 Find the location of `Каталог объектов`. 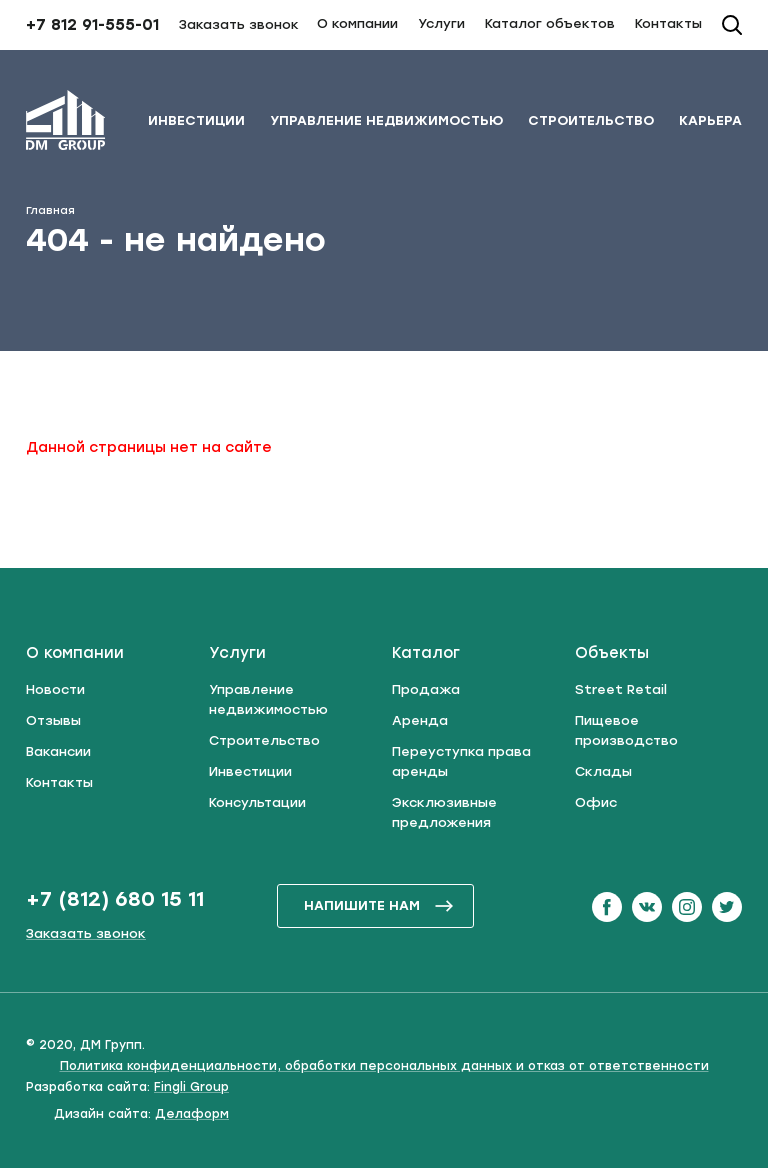

Каталог объектов is located at coordinates (550, 23).